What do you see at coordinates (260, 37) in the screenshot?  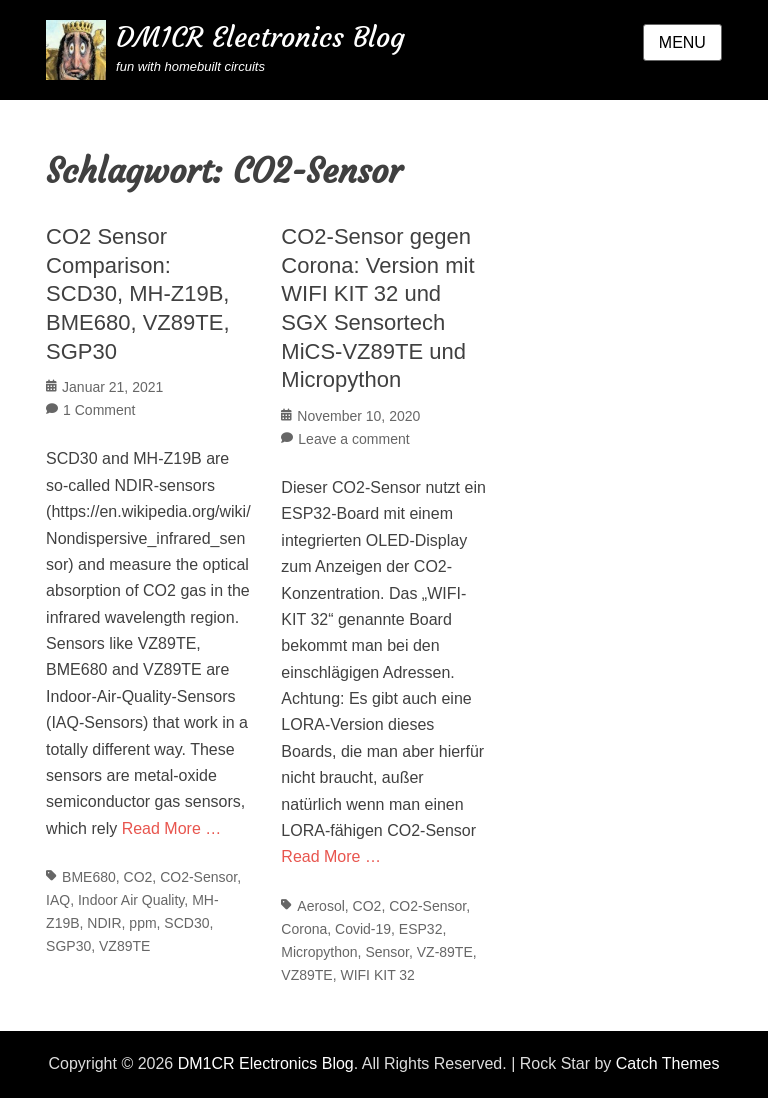 I see `DM1CR Electronics Blog` at bounding box center [260, 37].